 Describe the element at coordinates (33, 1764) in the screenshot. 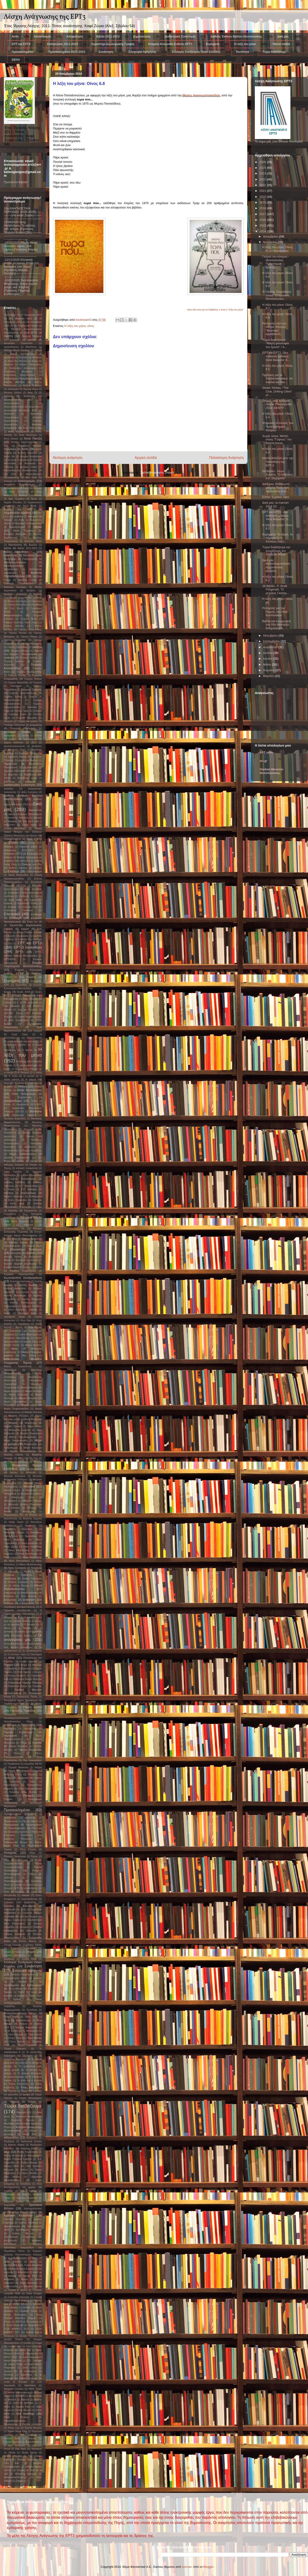

I see `περιοδικό ΘΕΥΘ` at that location.